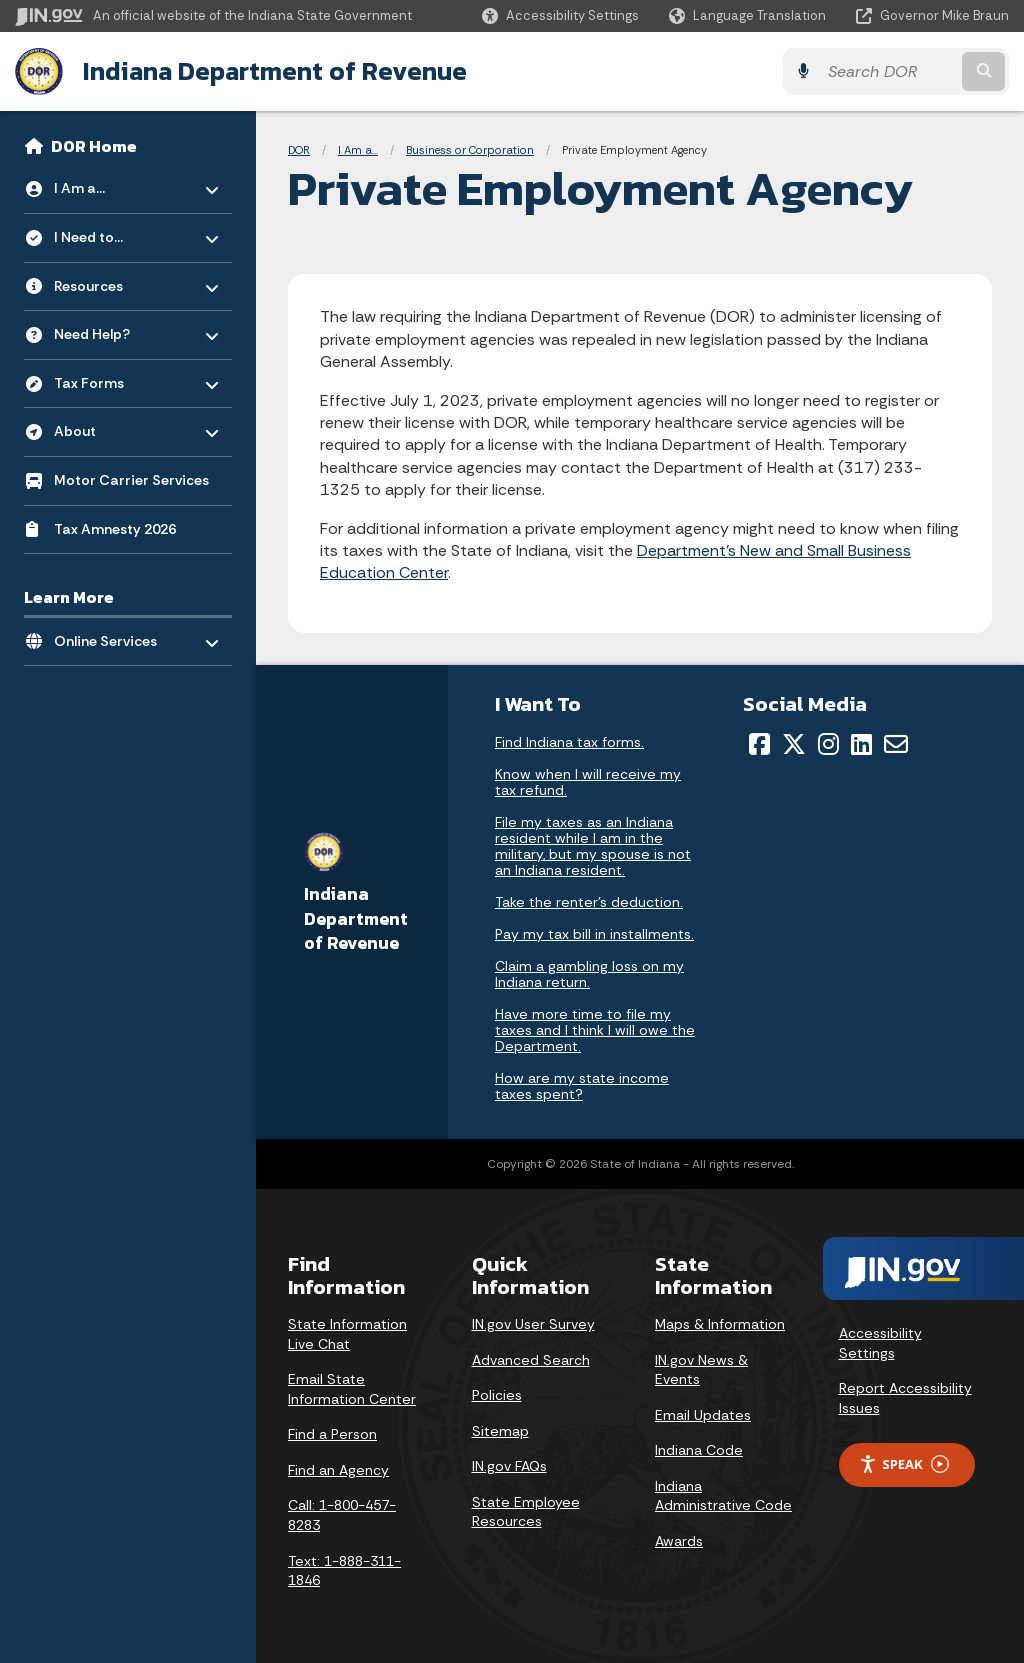 The height and width of the screenshot is (1663, 1024). I want to click on Find a Person, so click(332, 1434).